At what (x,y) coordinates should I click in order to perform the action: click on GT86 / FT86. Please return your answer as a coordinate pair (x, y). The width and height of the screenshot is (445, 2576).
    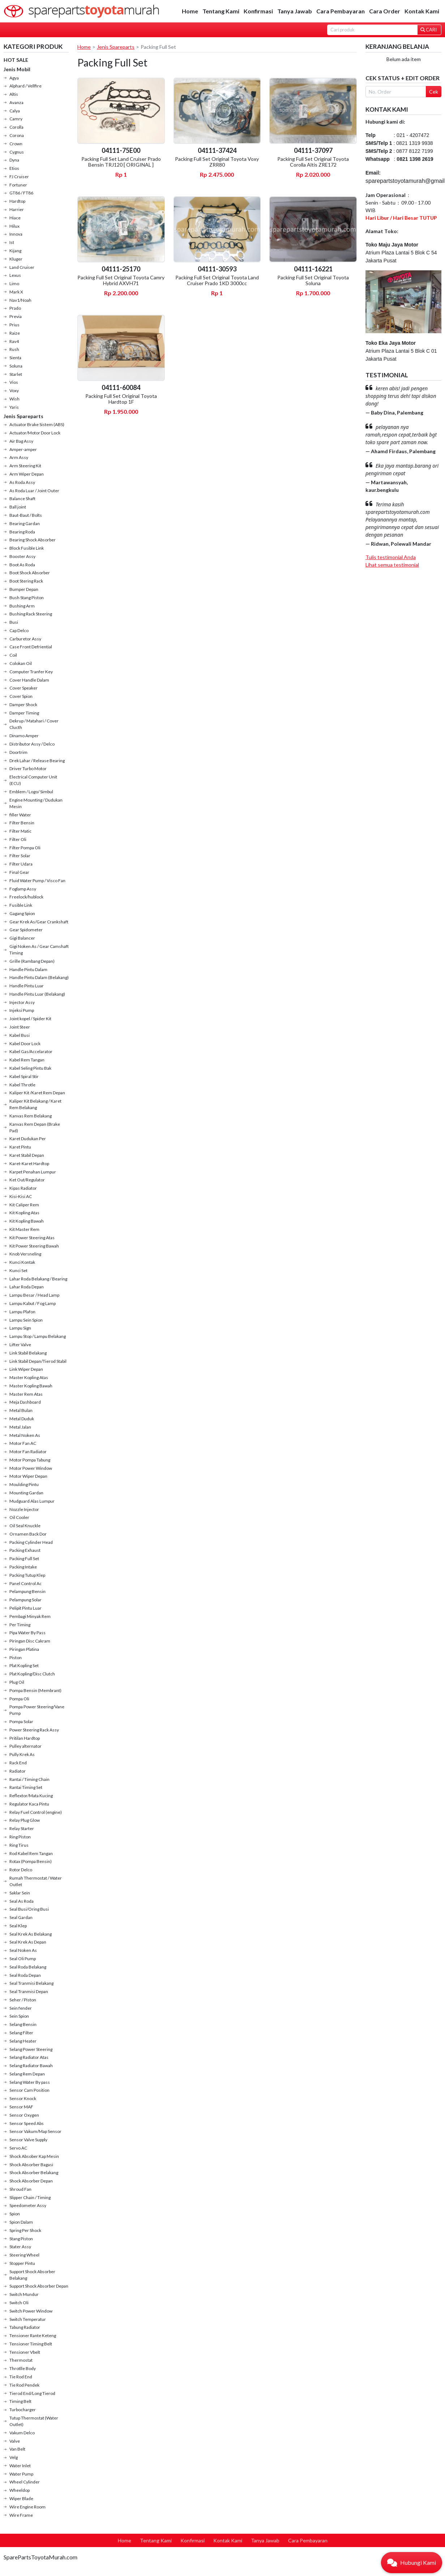
    Looking at the image, I should click on (21, 193).